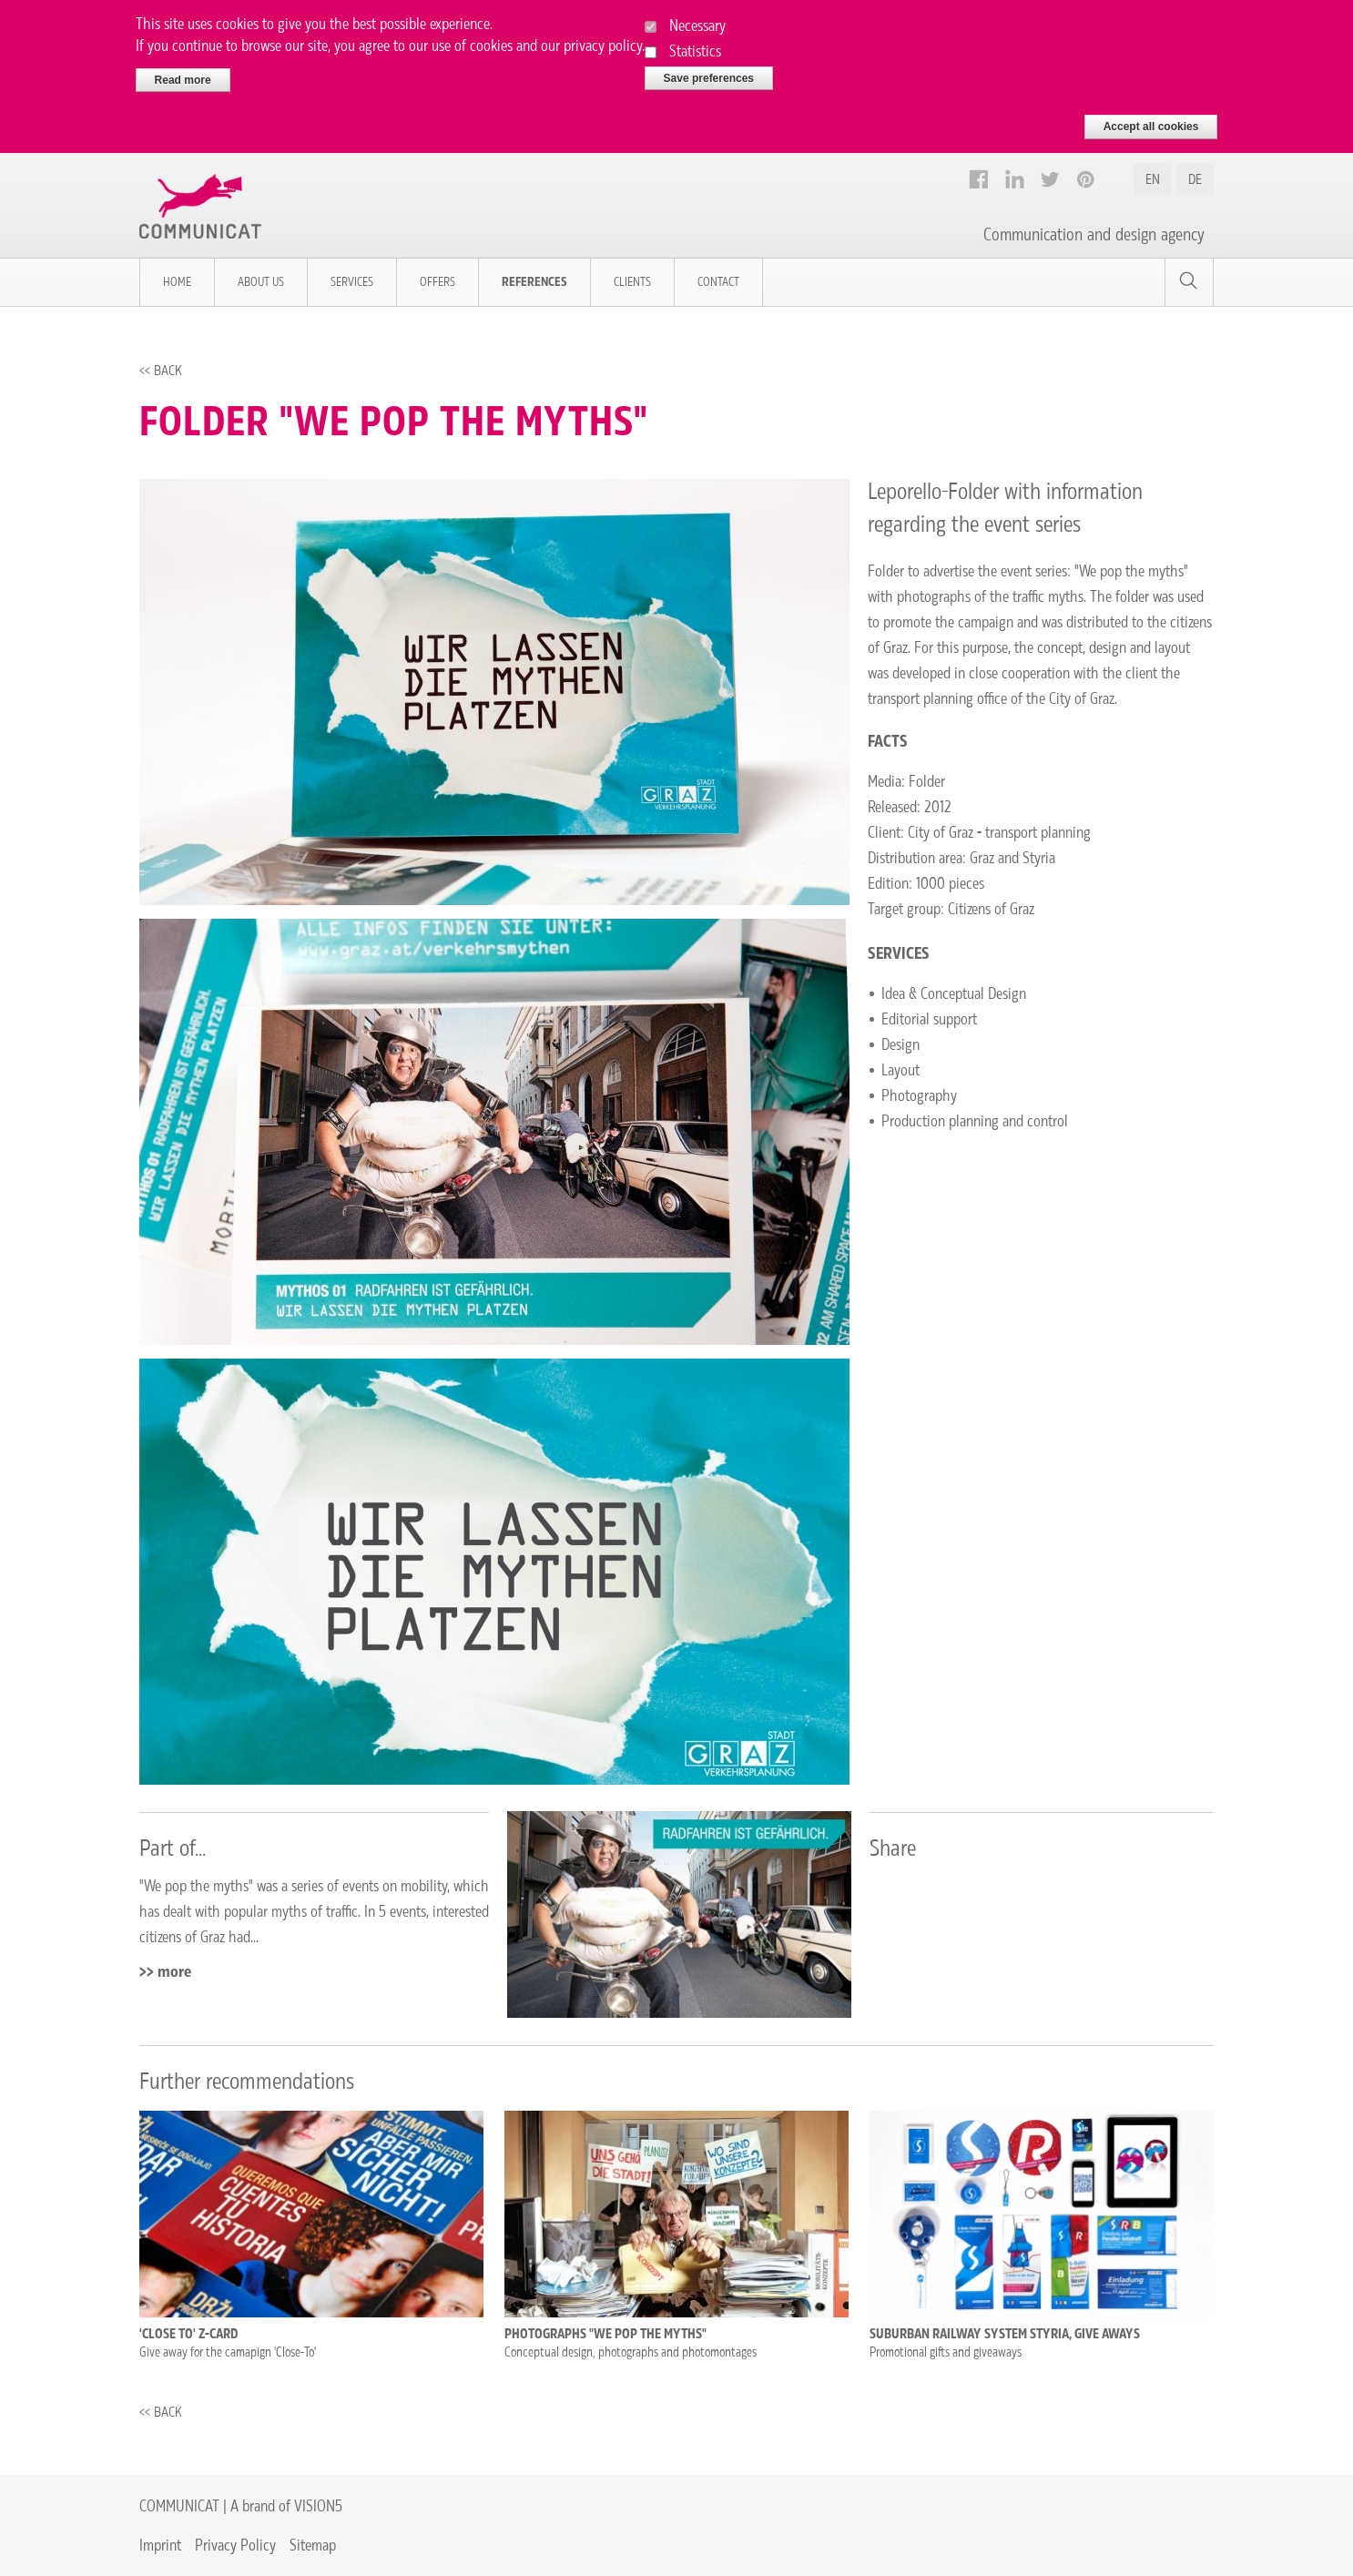  What do you see at coordinates (188, 2334) in the screenshot?
I see `'Close To' Z-CARD` at bounding box center [188, 2334].